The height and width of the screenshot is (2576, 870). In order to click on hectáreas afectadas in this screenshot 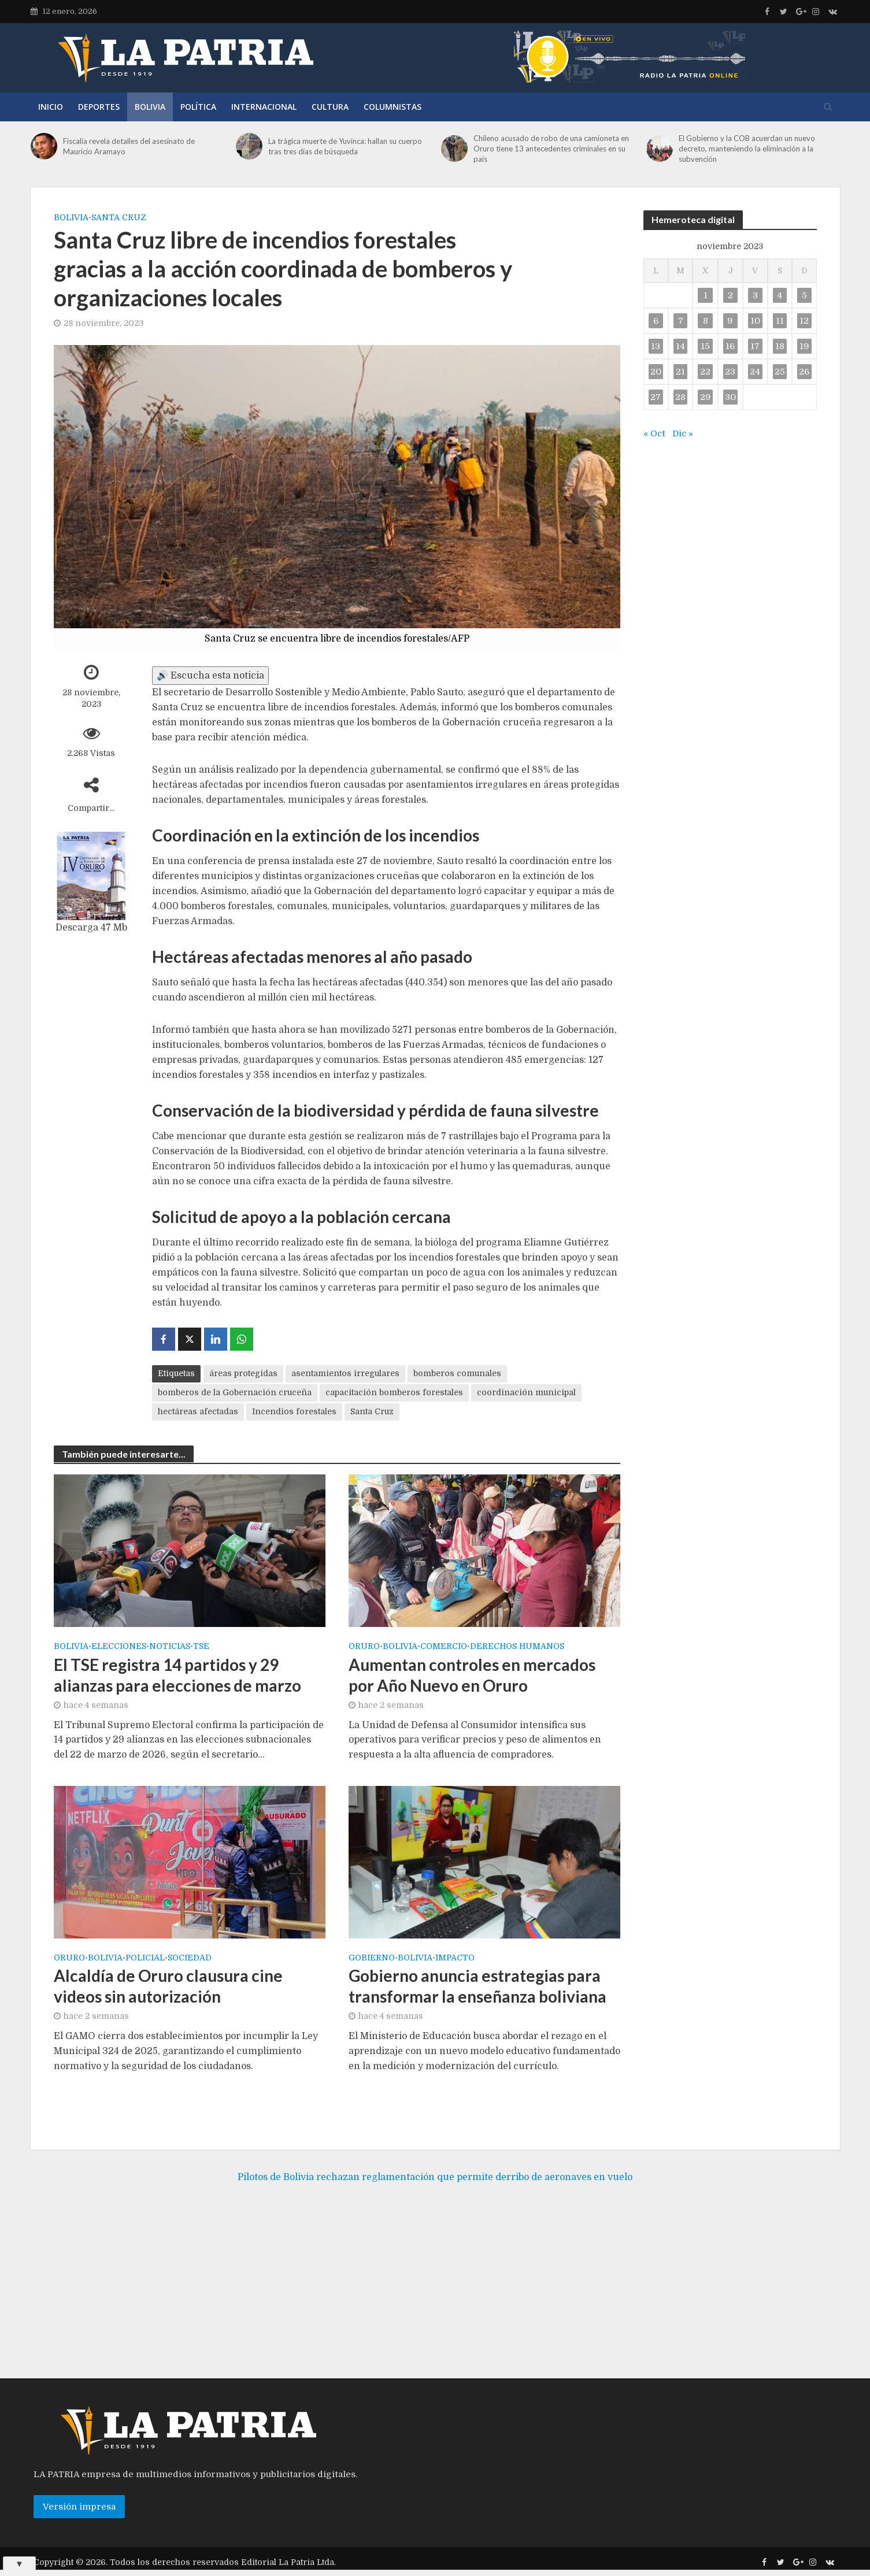, I will do `click(198, 1411)`.